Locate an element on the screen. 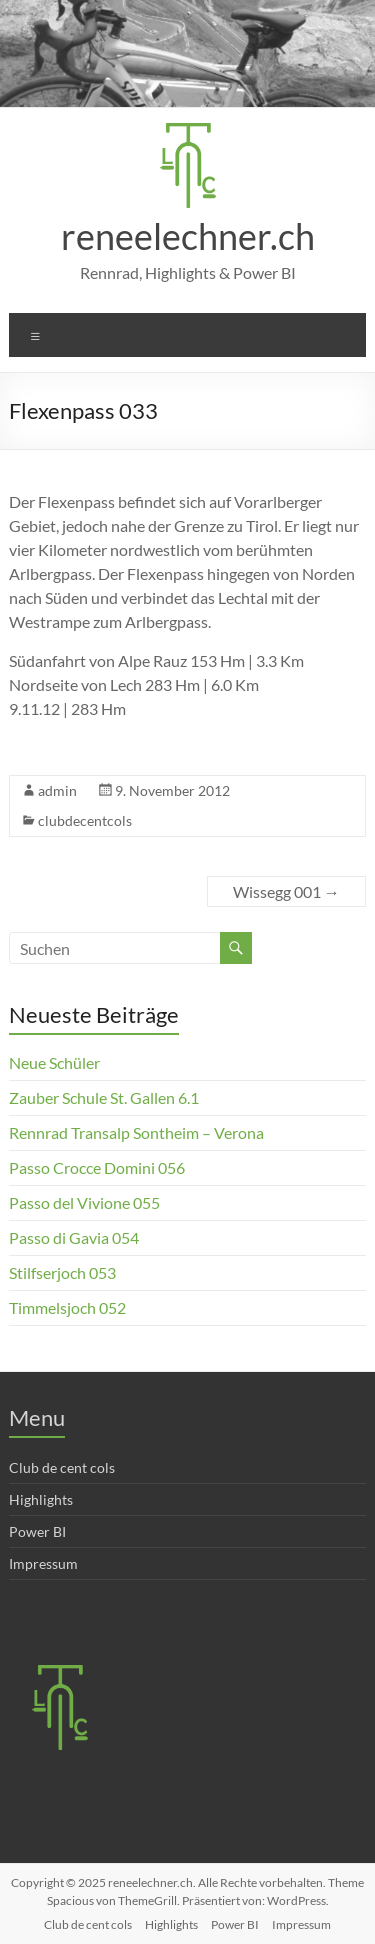 The width and height of the screenshot is (375, 1944). Stilfserjoch 053 is located at coordinates (62, 1272).